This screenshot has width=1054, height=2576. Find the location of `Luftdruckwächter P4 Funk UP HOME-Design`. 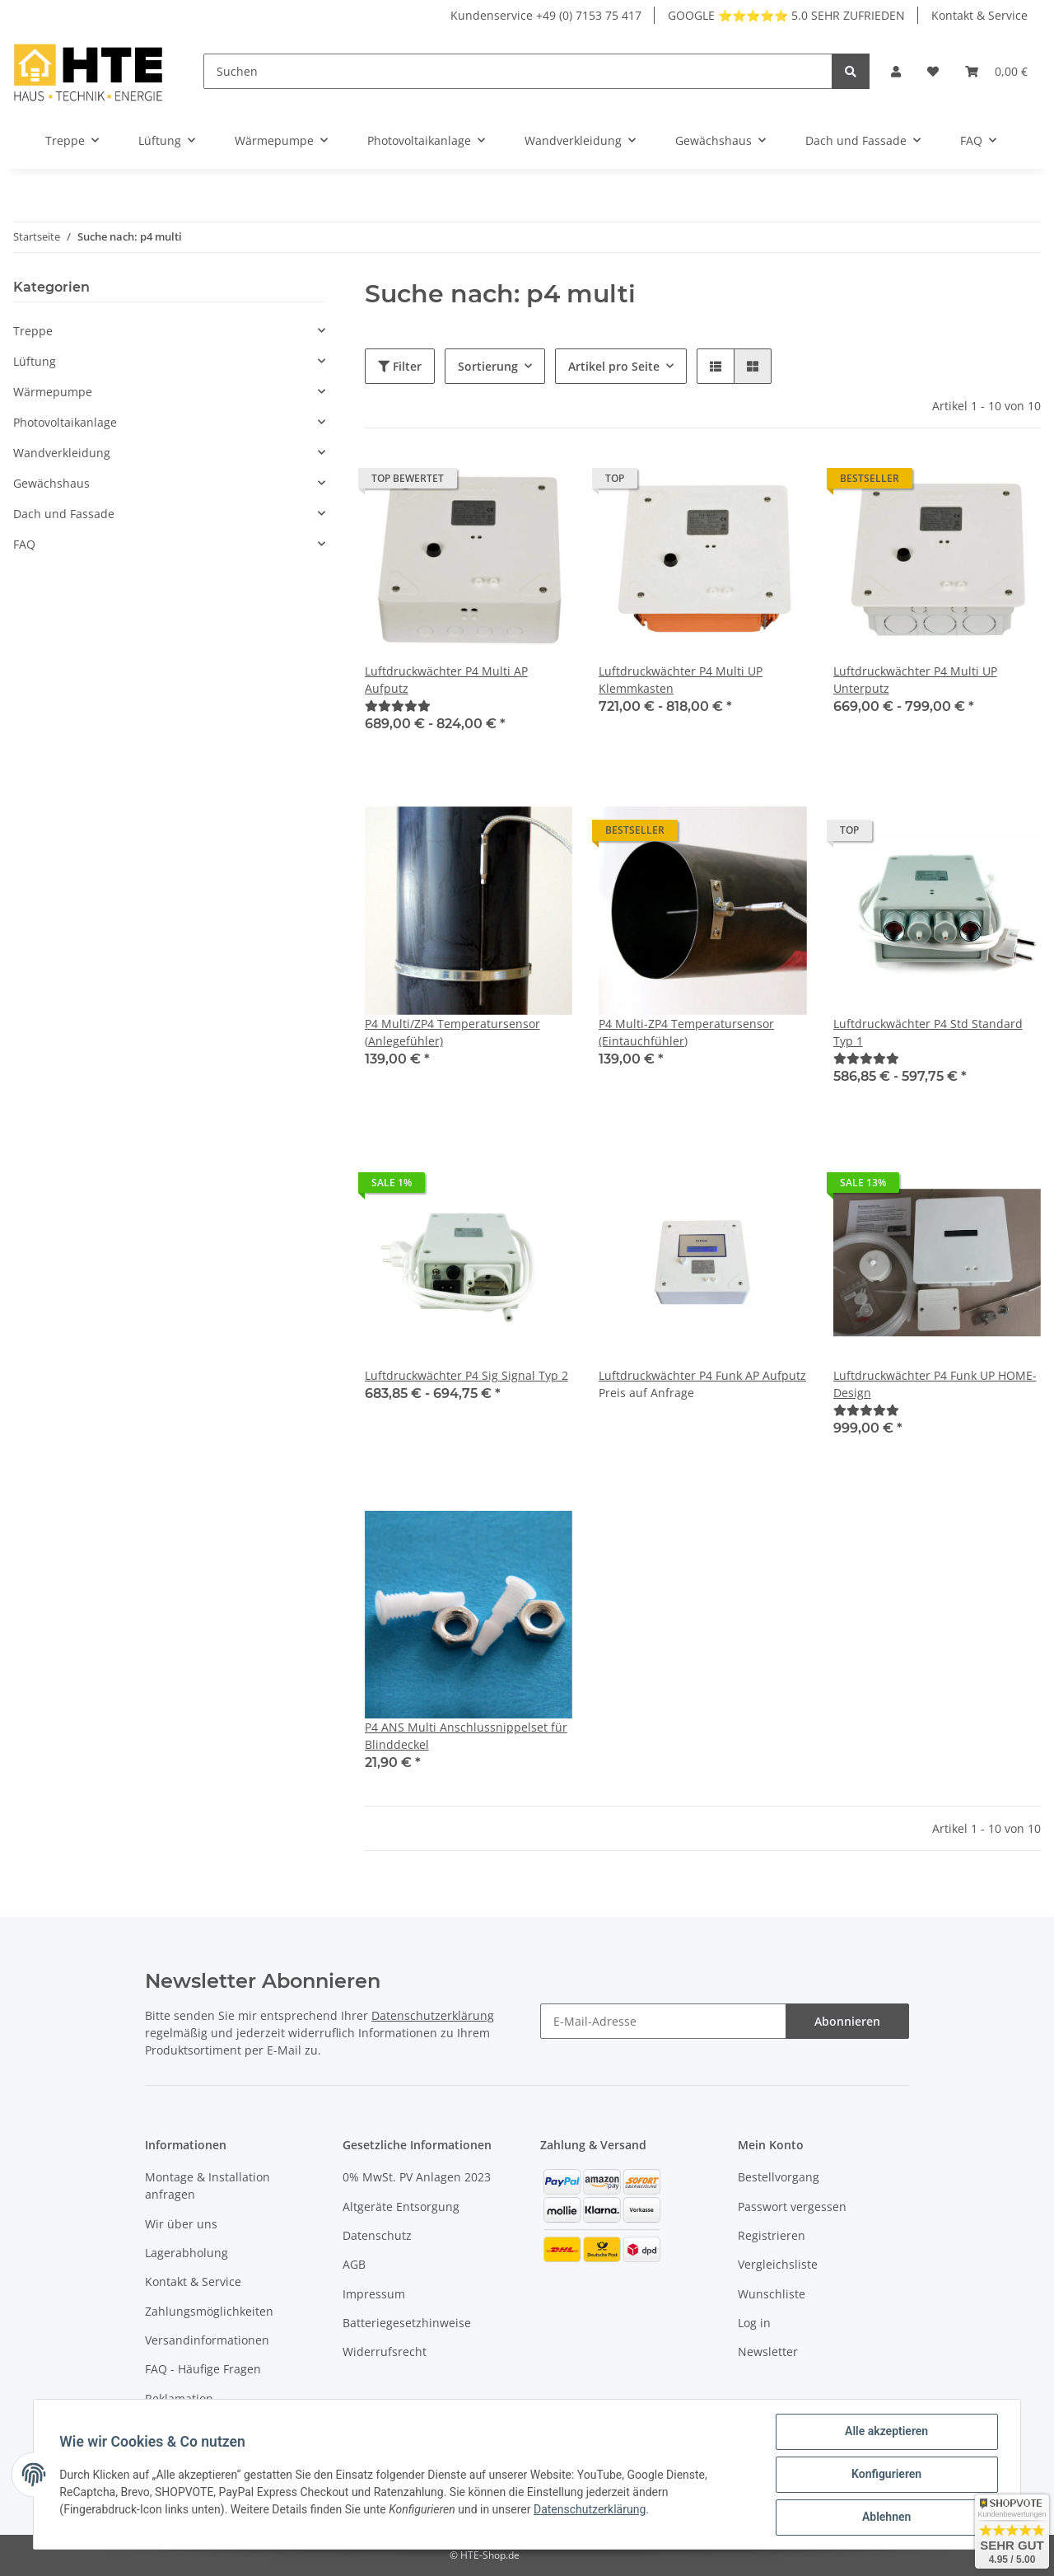

Luftdruckwächter P4 Funk UP HOME-Design is located at coordinates (935, 1383).